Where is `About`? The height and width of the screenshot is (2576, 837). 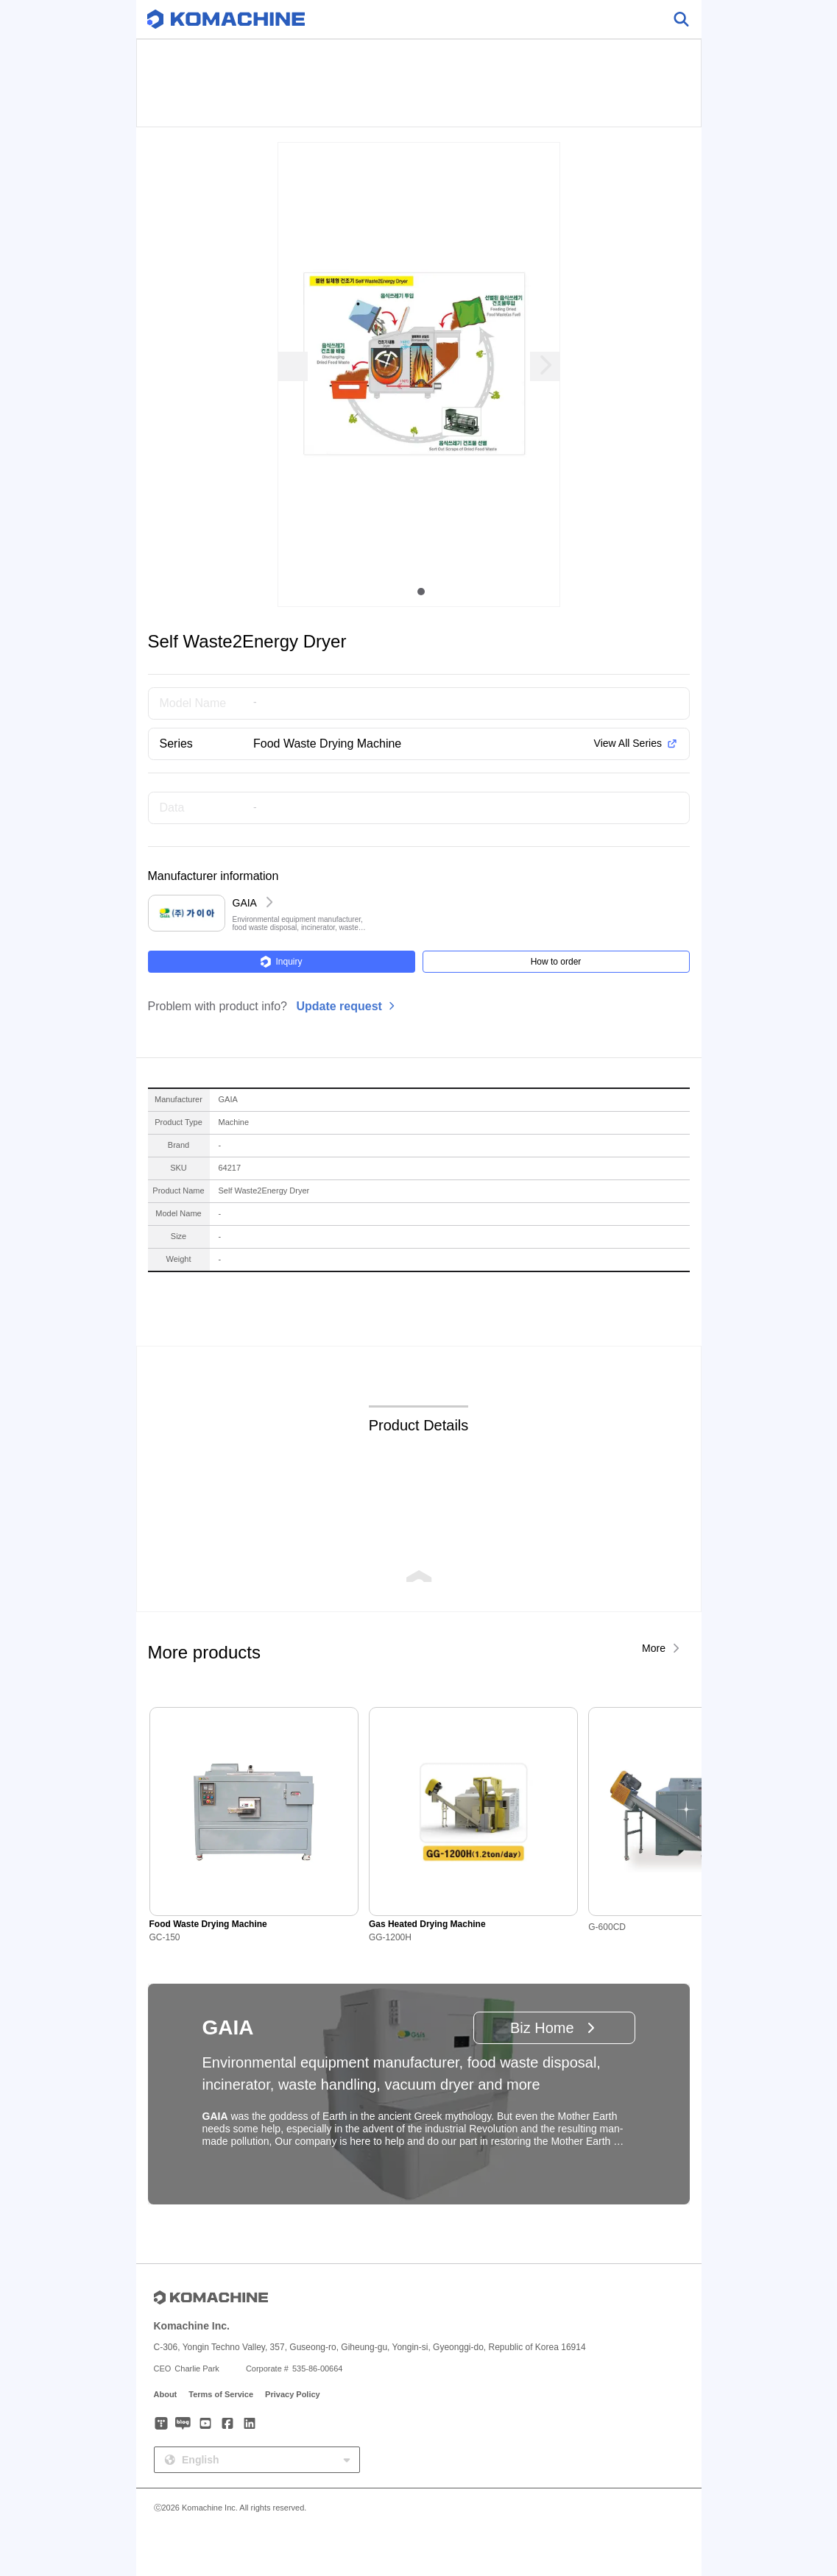
About is located at coordinates (165, 2394).